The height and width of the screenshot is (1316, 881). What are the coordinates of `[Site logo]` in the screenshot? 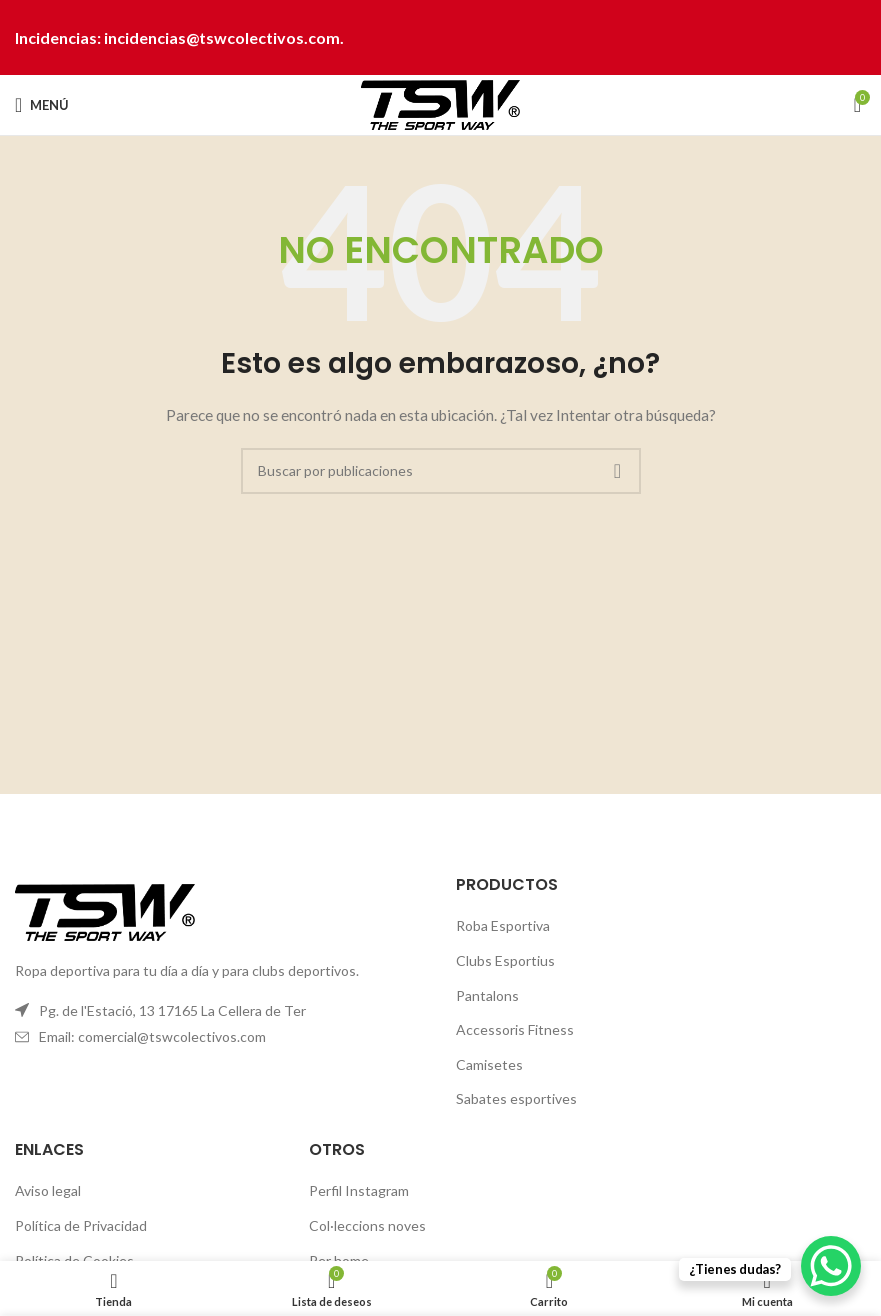 It's located at (440, 103).